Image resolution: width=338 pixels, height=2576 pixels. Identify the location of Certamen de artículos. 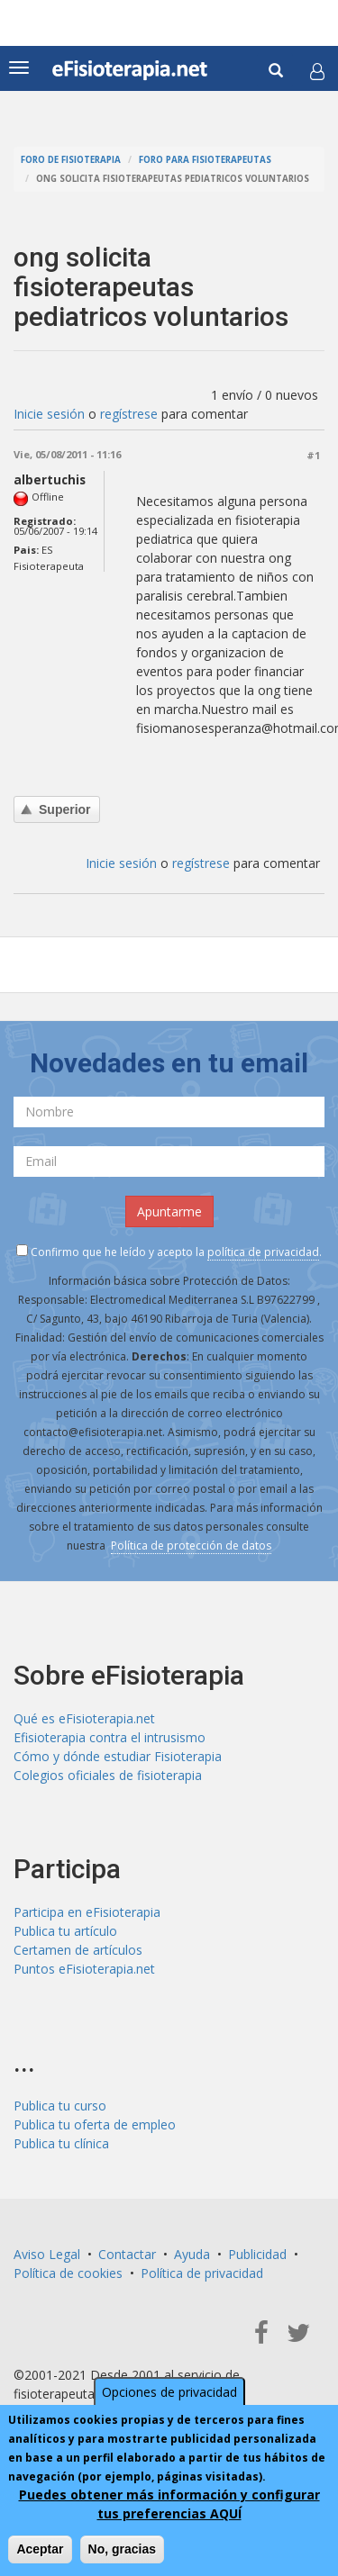
(78, 1949).